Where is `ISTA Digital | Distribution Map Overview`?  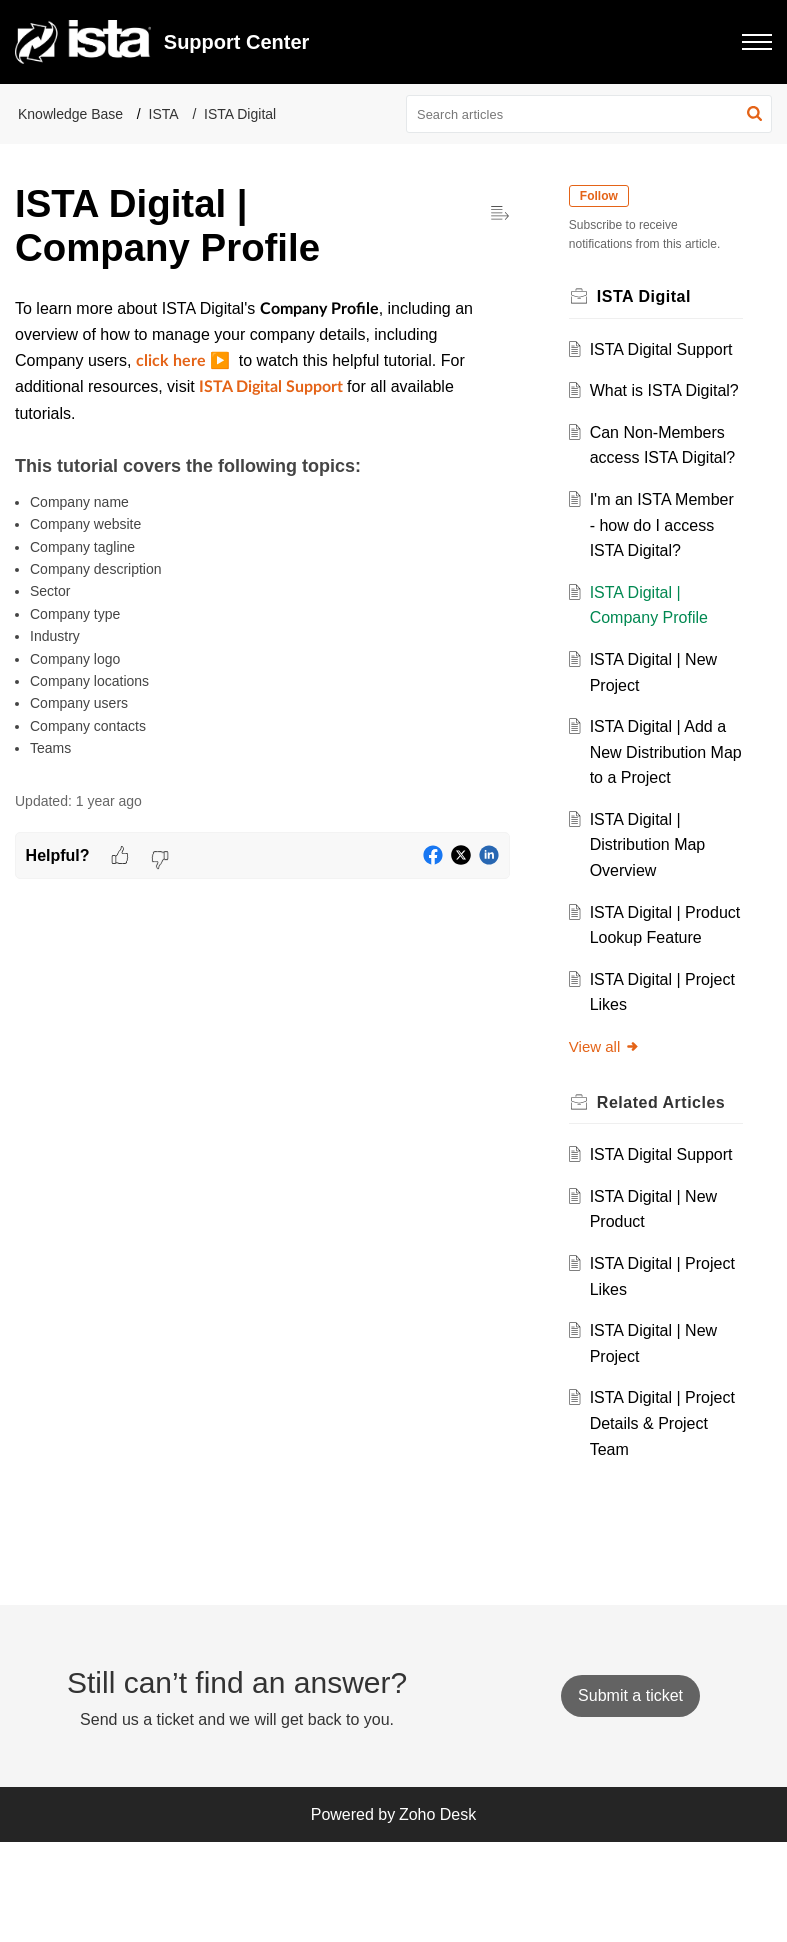 ISTA Digital | Distribution Map Overview is located at coordinates (652, 922).